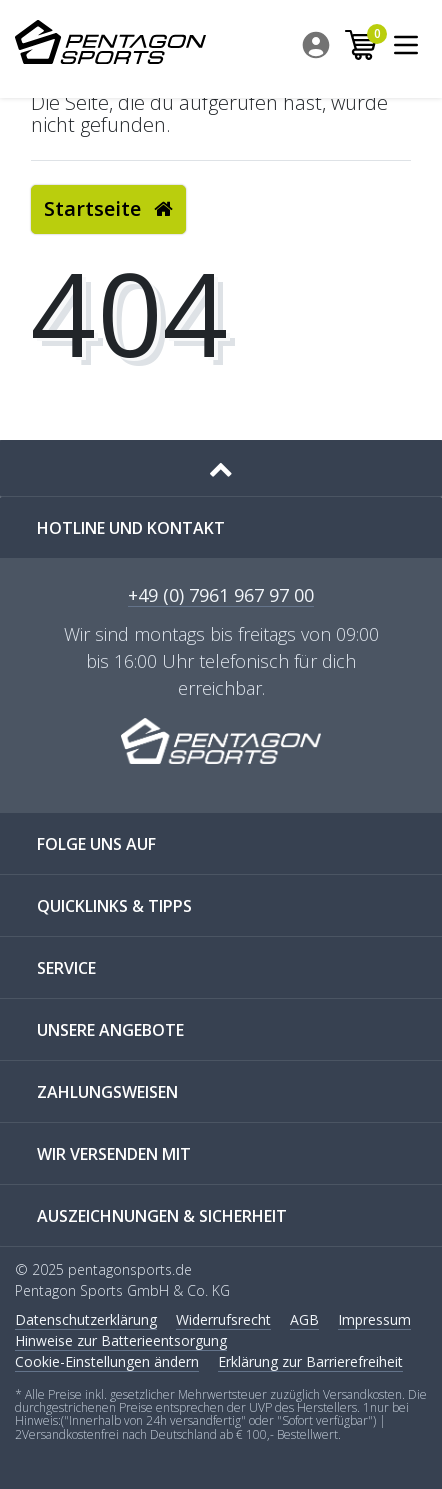 Image resolution: width=442 pixels, height=1489 pixels. I want to click on Widerrufs­recht, so click(223, 1319).